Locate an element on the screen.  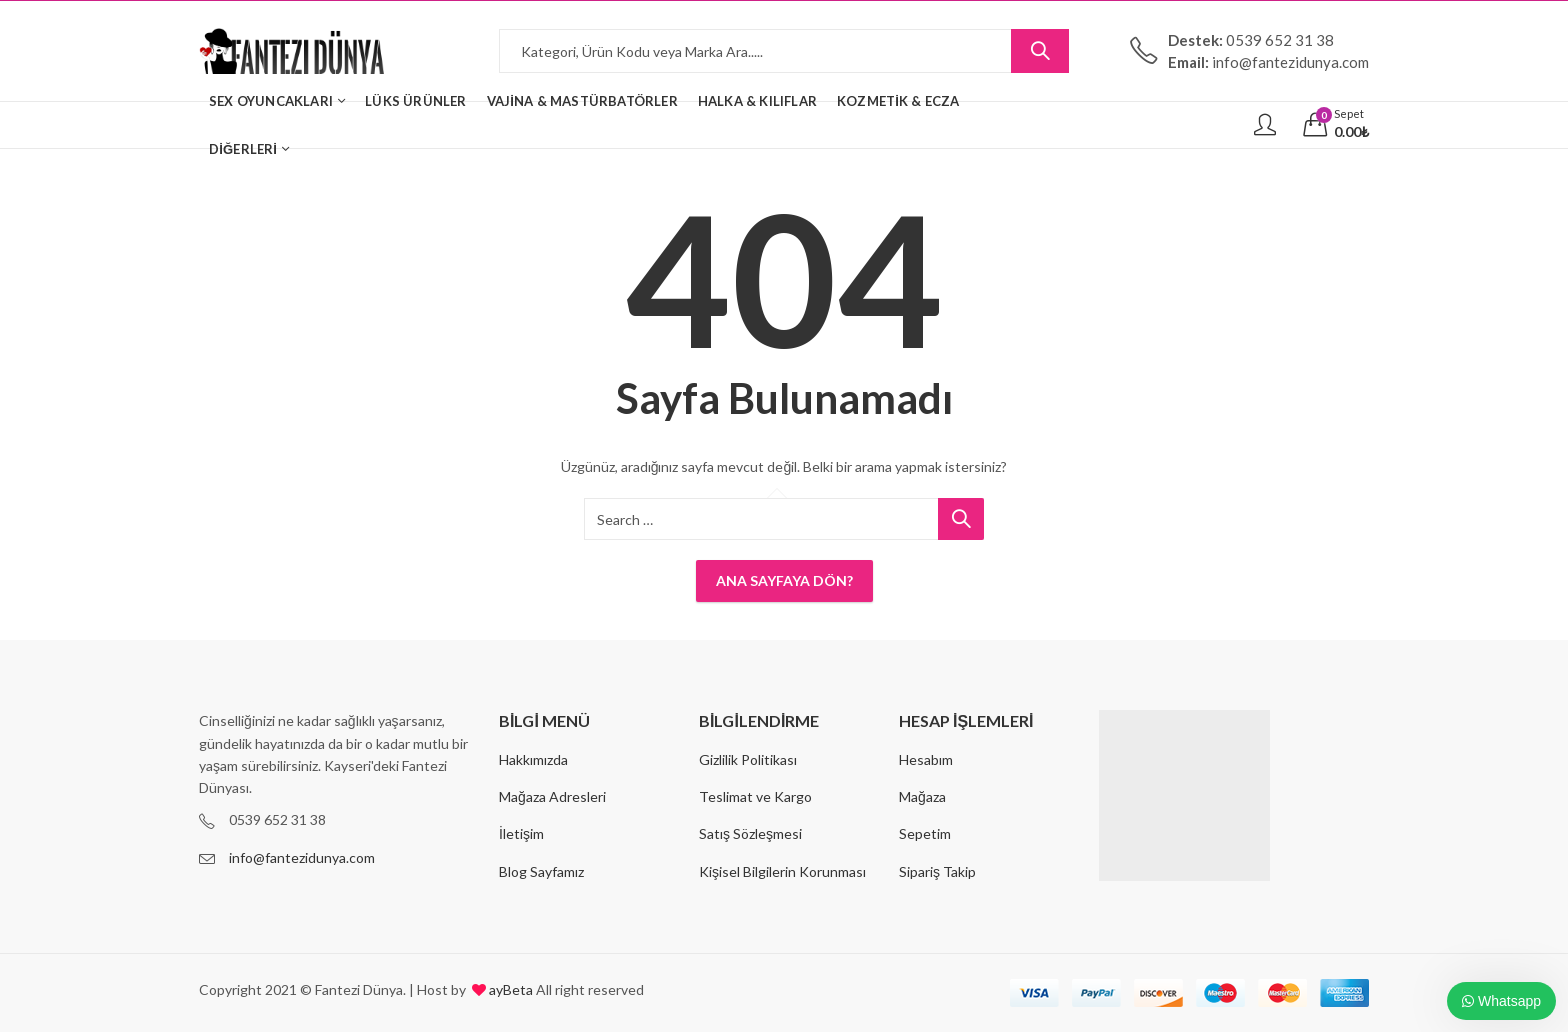
Blog Sayfamız is located at coordinates (541, 871).